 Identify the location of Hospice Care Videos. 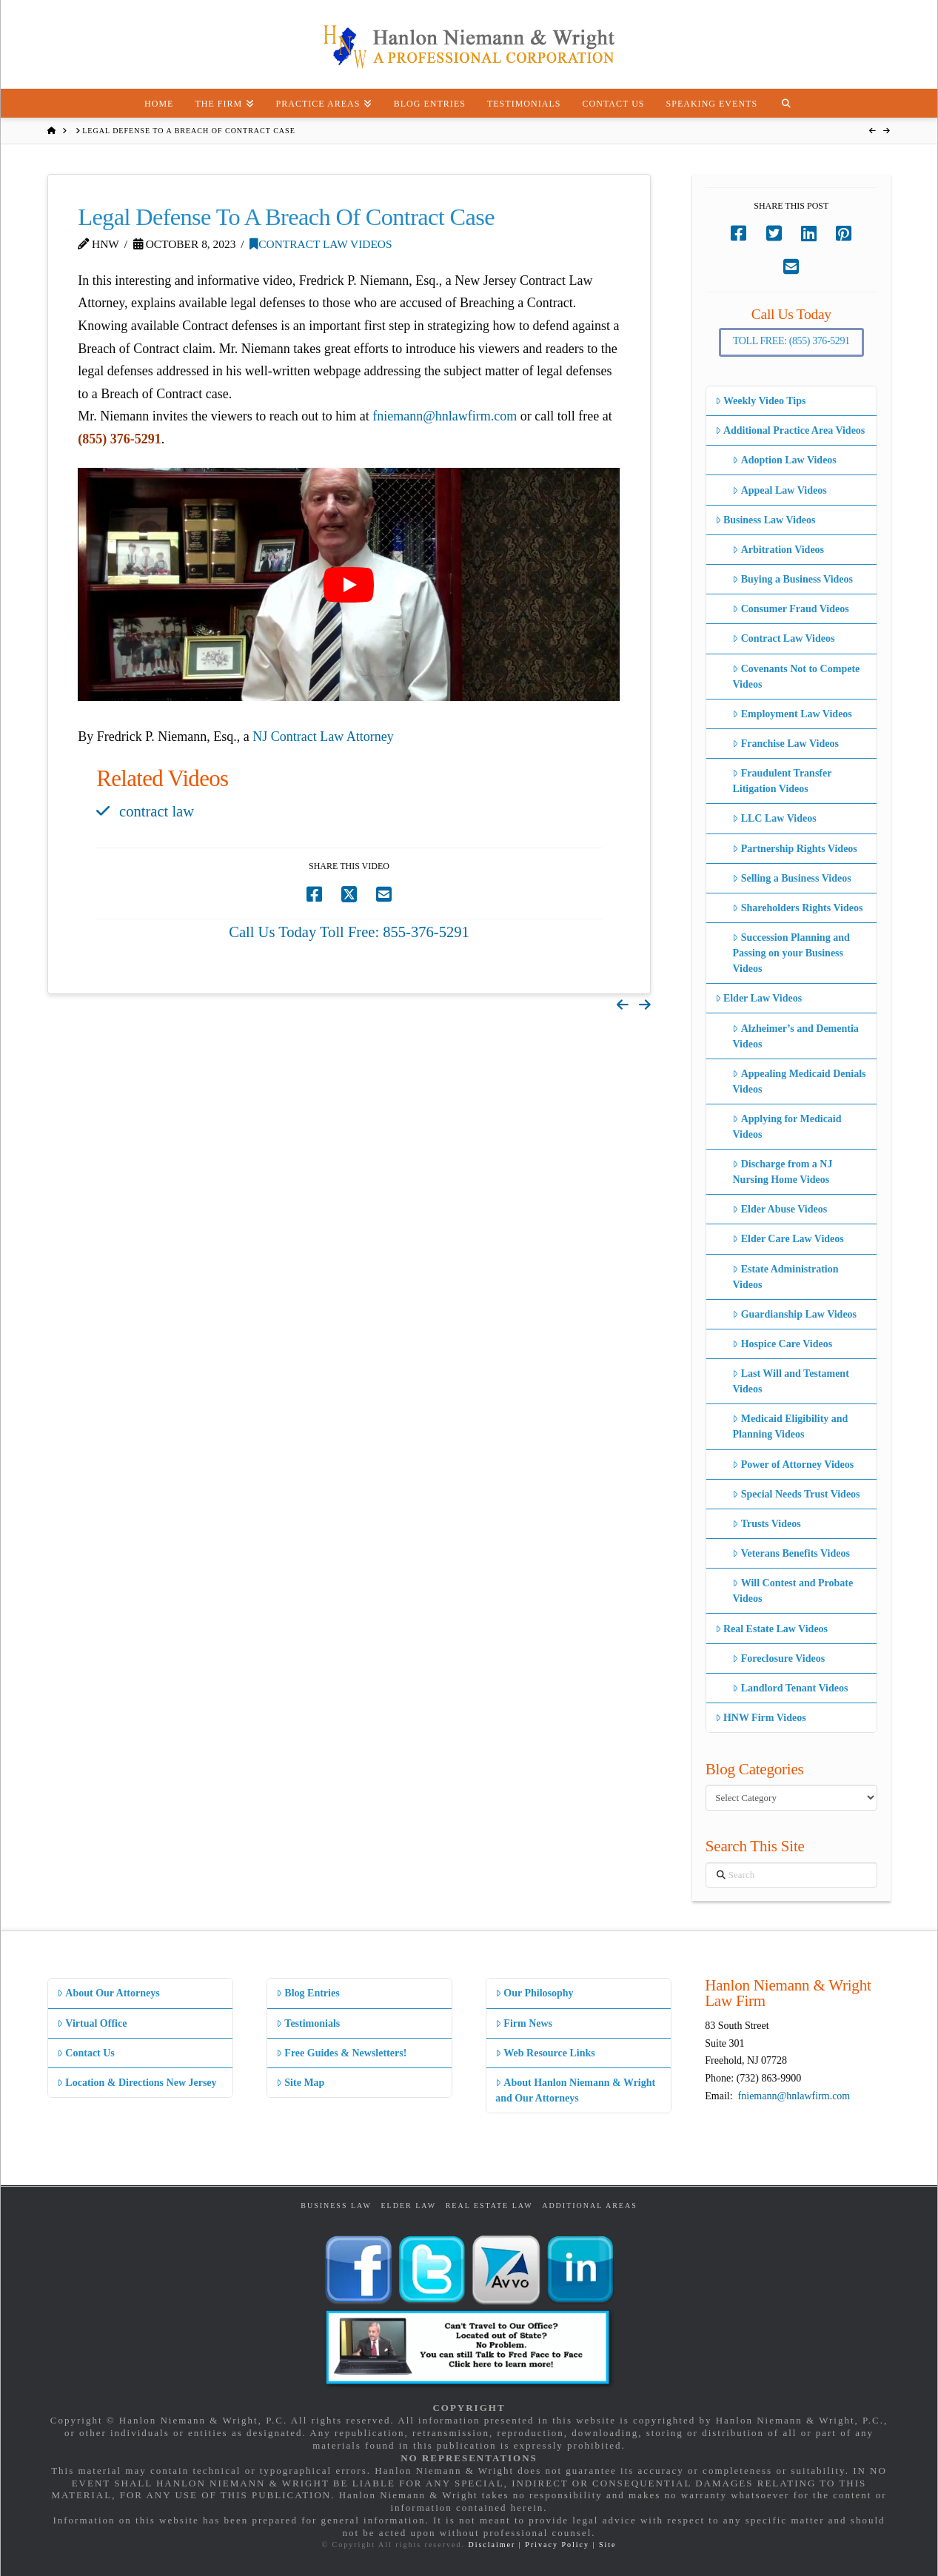
(782, 1343).